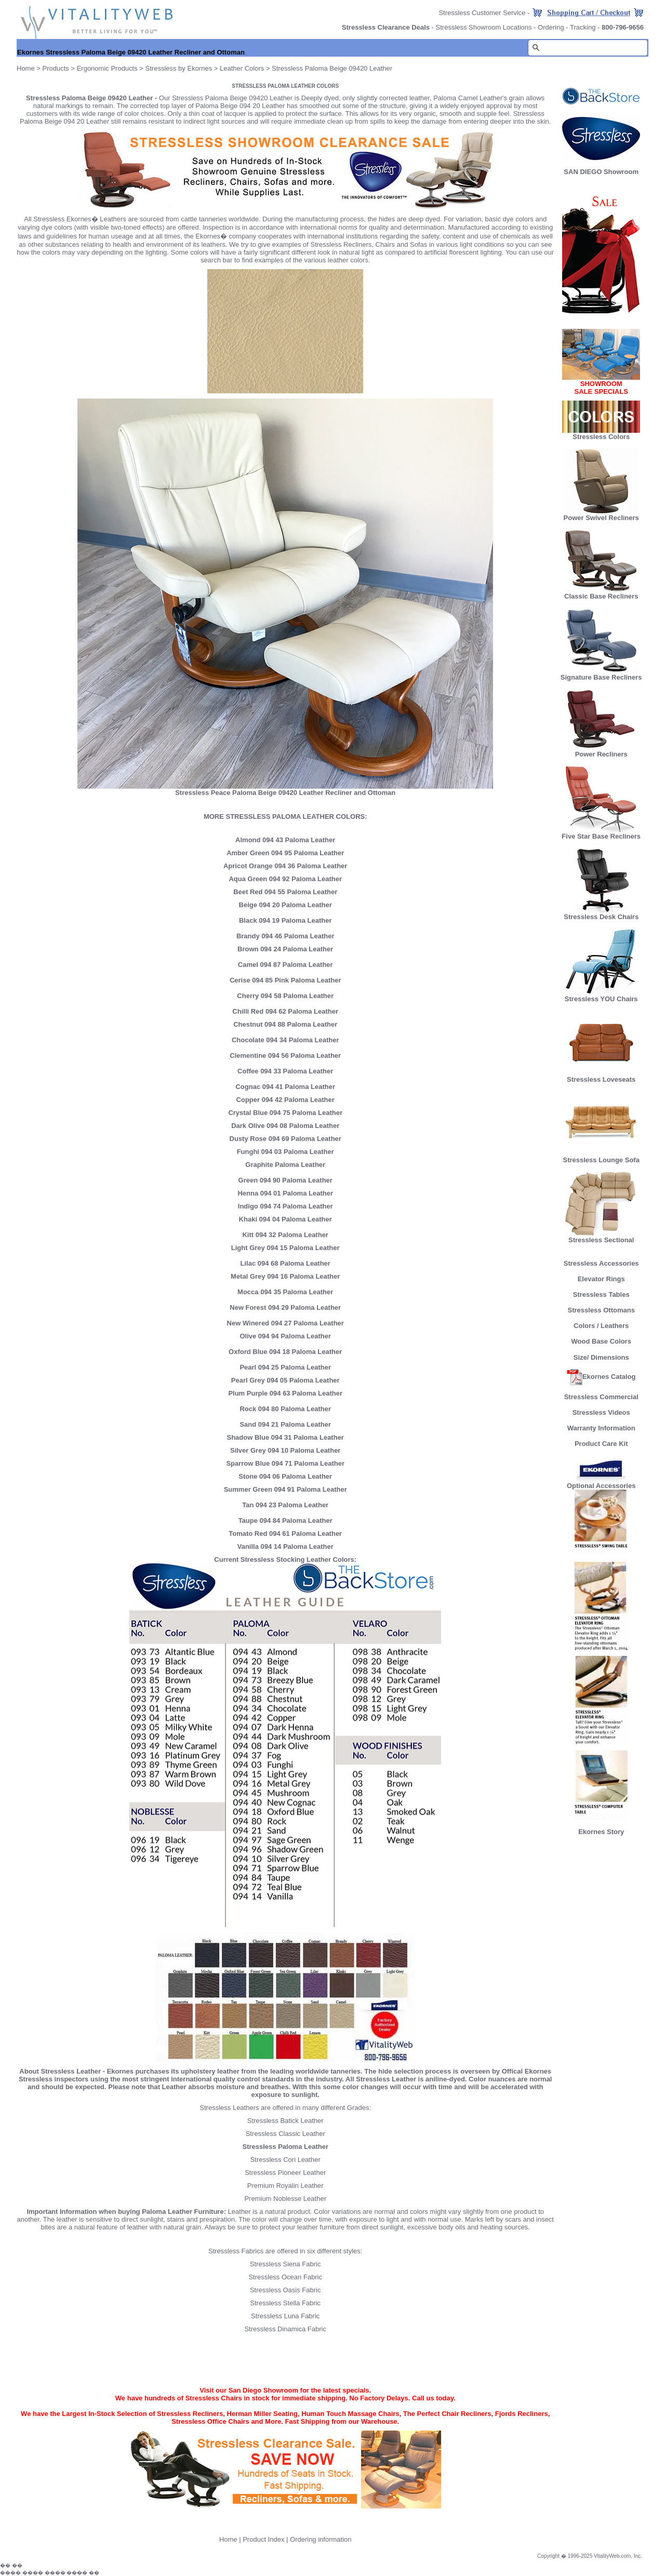  What do you see at coordinates (285, 1559) in the screenshot?
I see `Current Stressless Stocking Leather Colors:` at bounding box center [285, 1559].